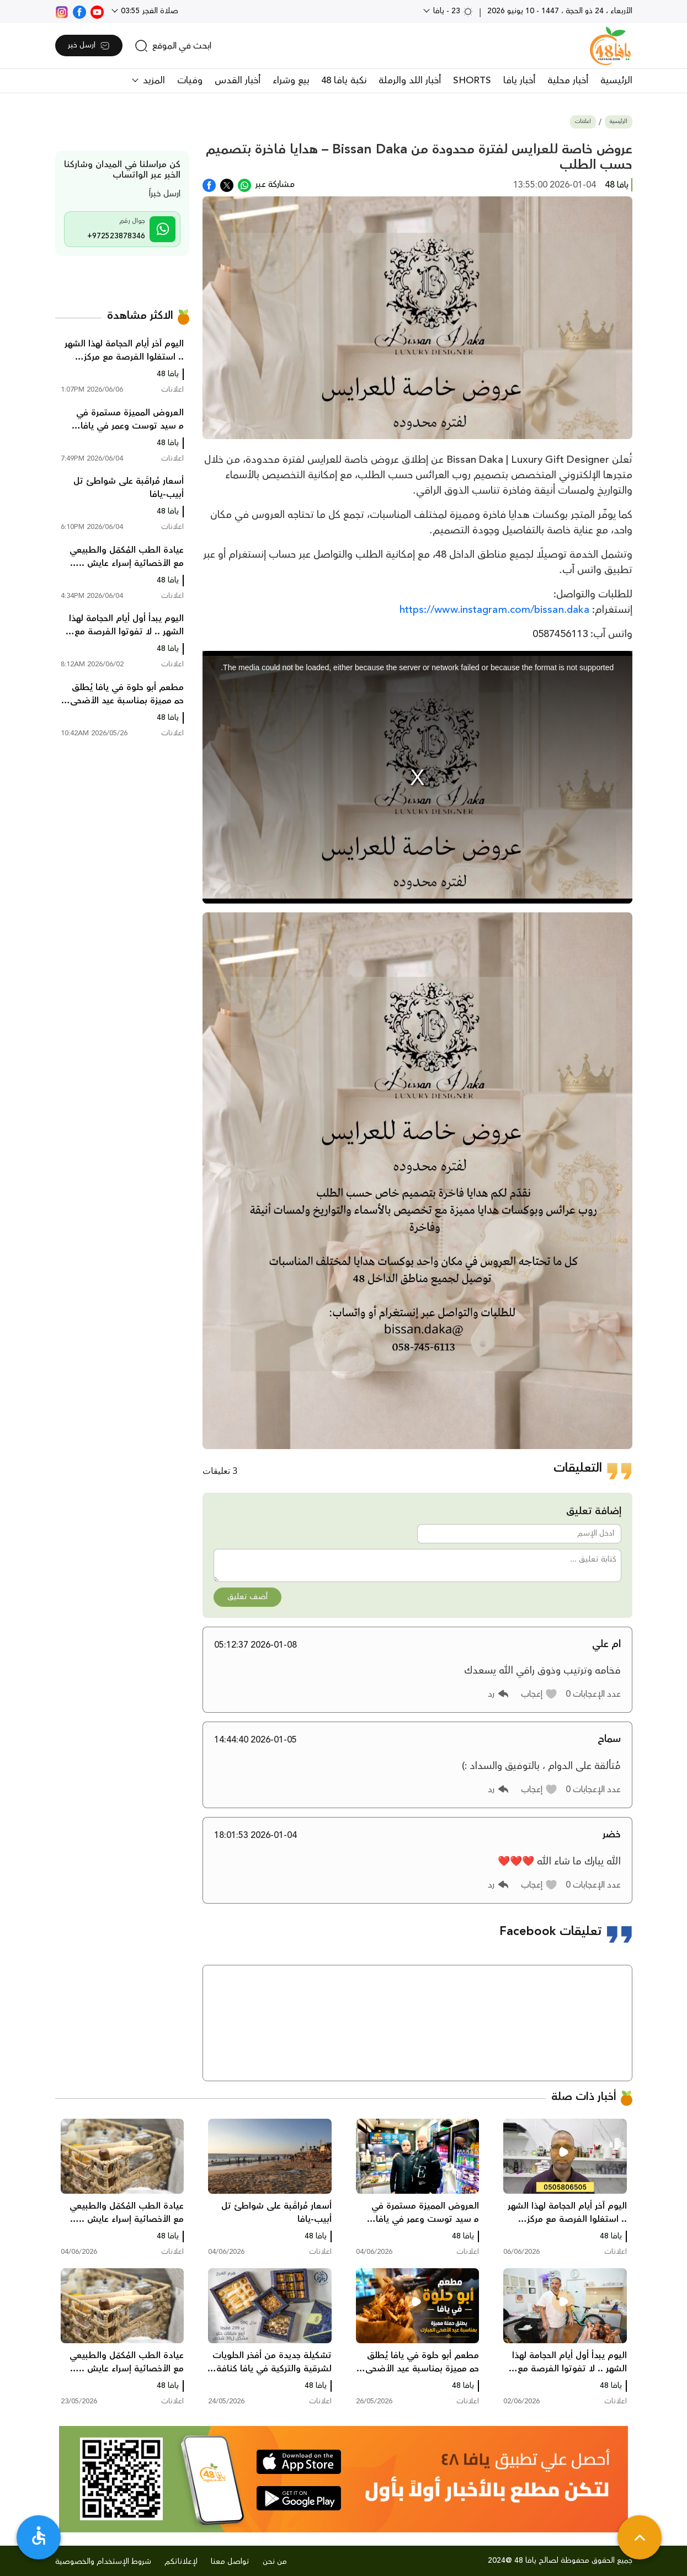  What do you see at coordinates (472, 80) in the screenshot?
I see `SHORTS` at bounding box center [472, 80].